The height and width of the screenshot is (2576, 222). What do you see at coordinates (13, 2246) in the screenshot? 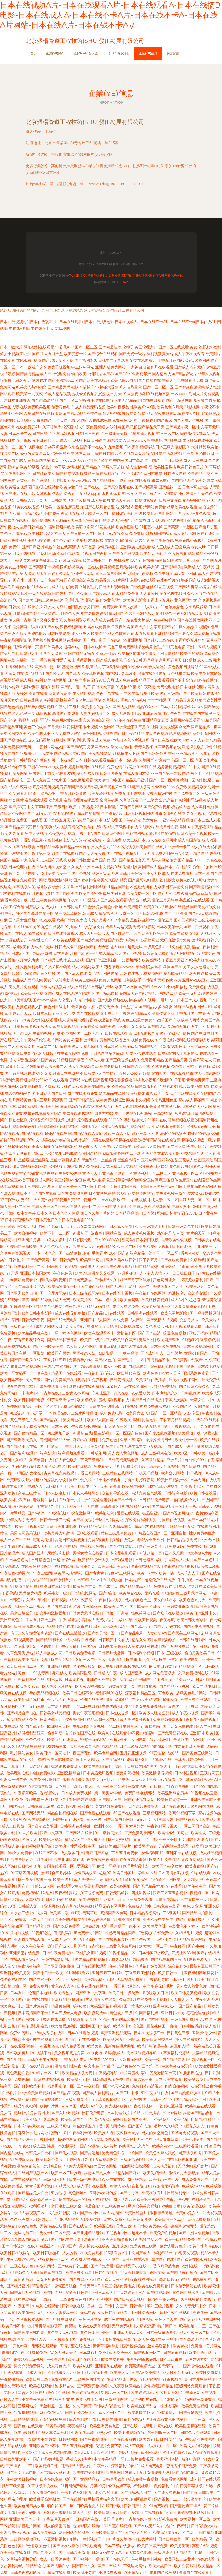
I see `国产日韩视频` at bounding box center [13, 2246].